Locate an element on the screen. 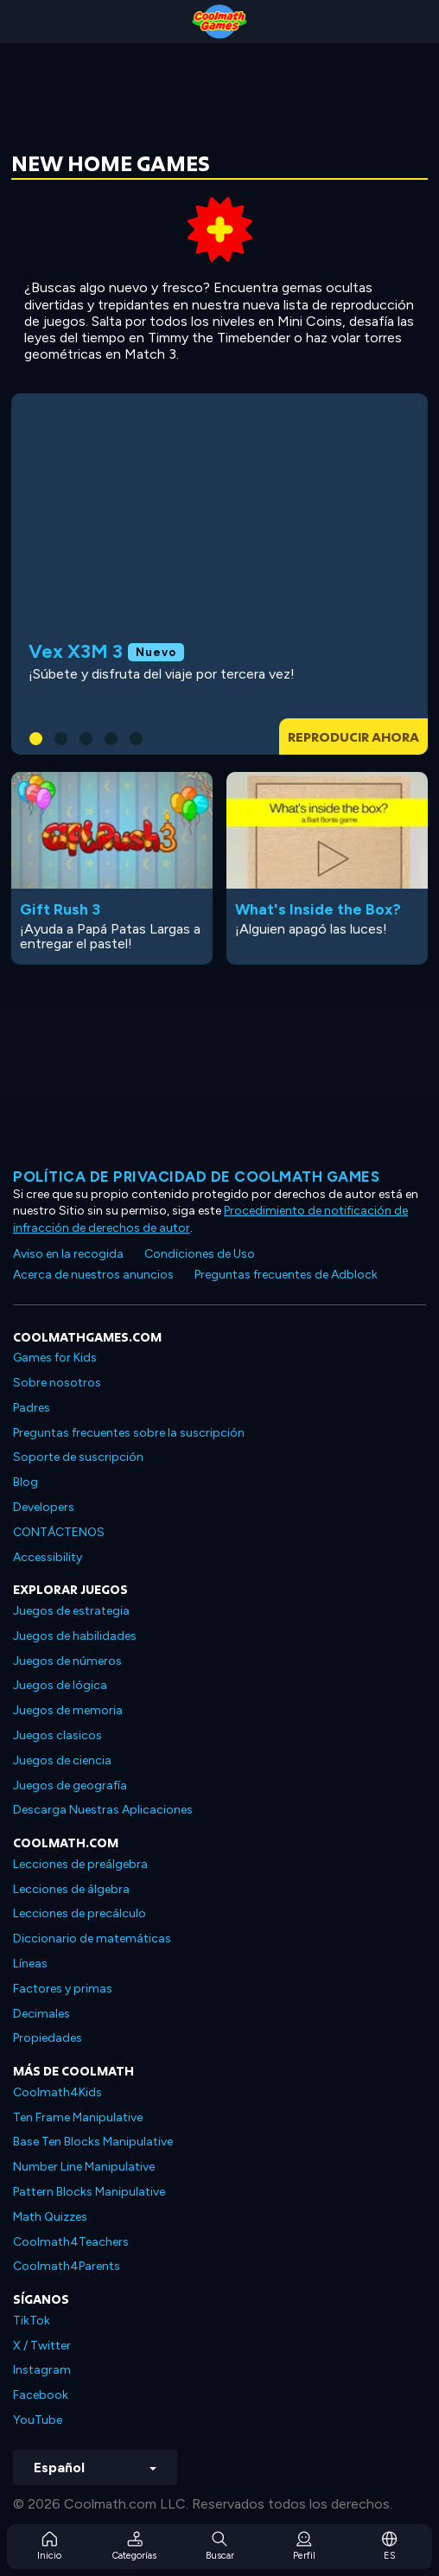 This screenshot has width=439, height=2576. Juegos de lógica is located at coordinates (60, 1685).